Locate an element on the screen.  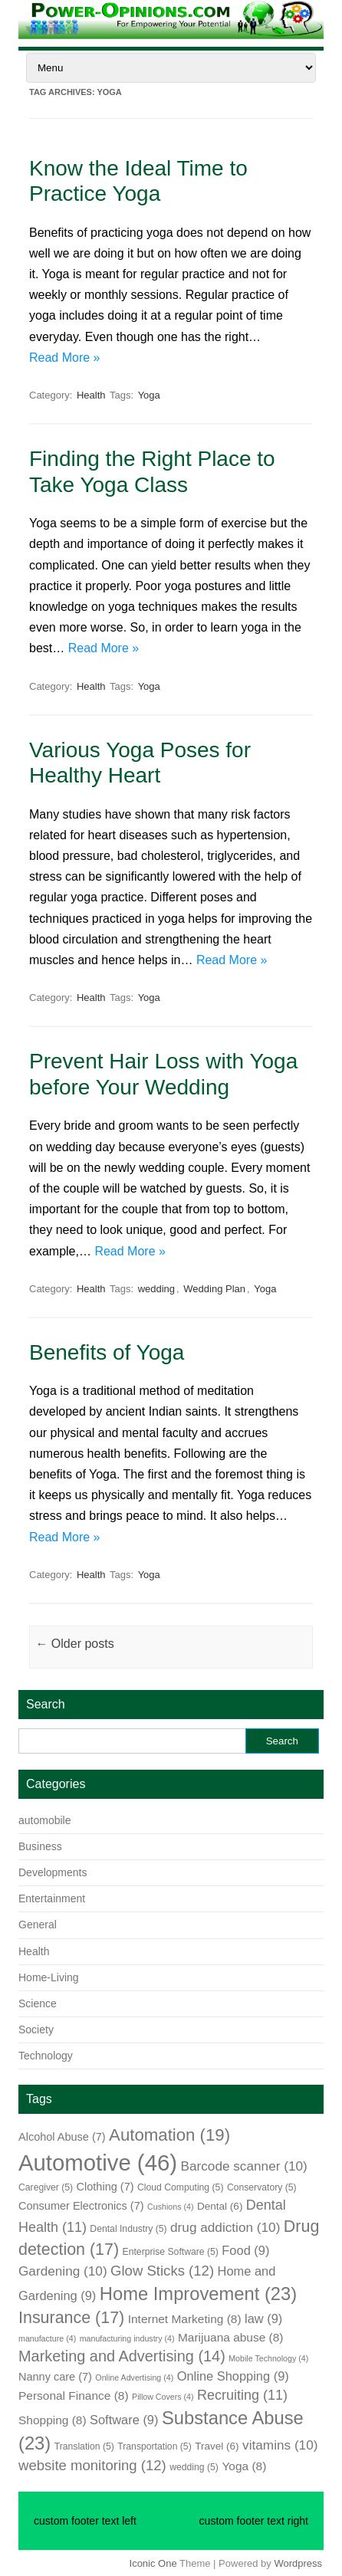
Transportation [Transportation (5 items)] is located at coordinates (154, 2446).